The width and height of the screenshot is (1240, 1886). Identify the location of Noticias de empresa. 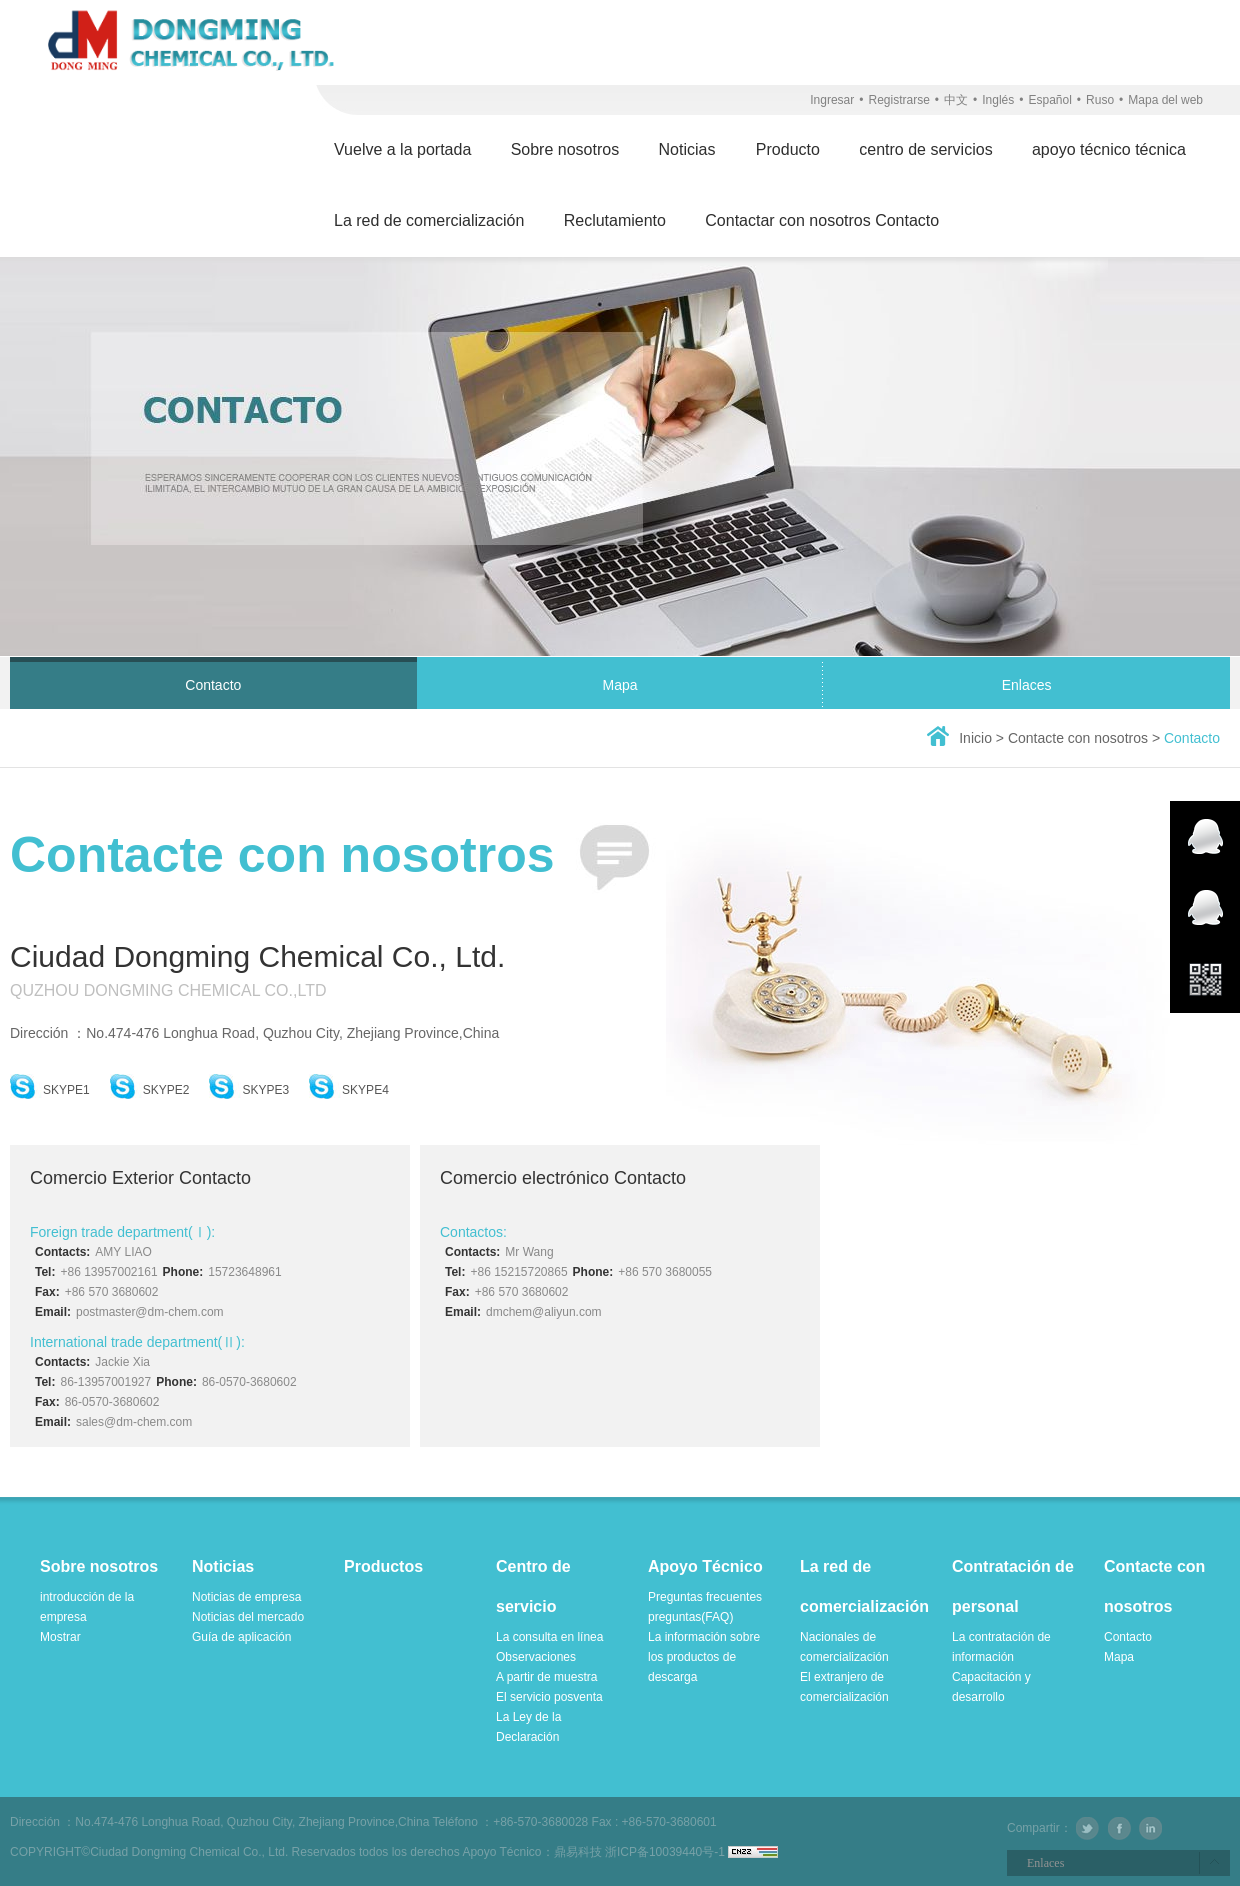
(246, 1597).